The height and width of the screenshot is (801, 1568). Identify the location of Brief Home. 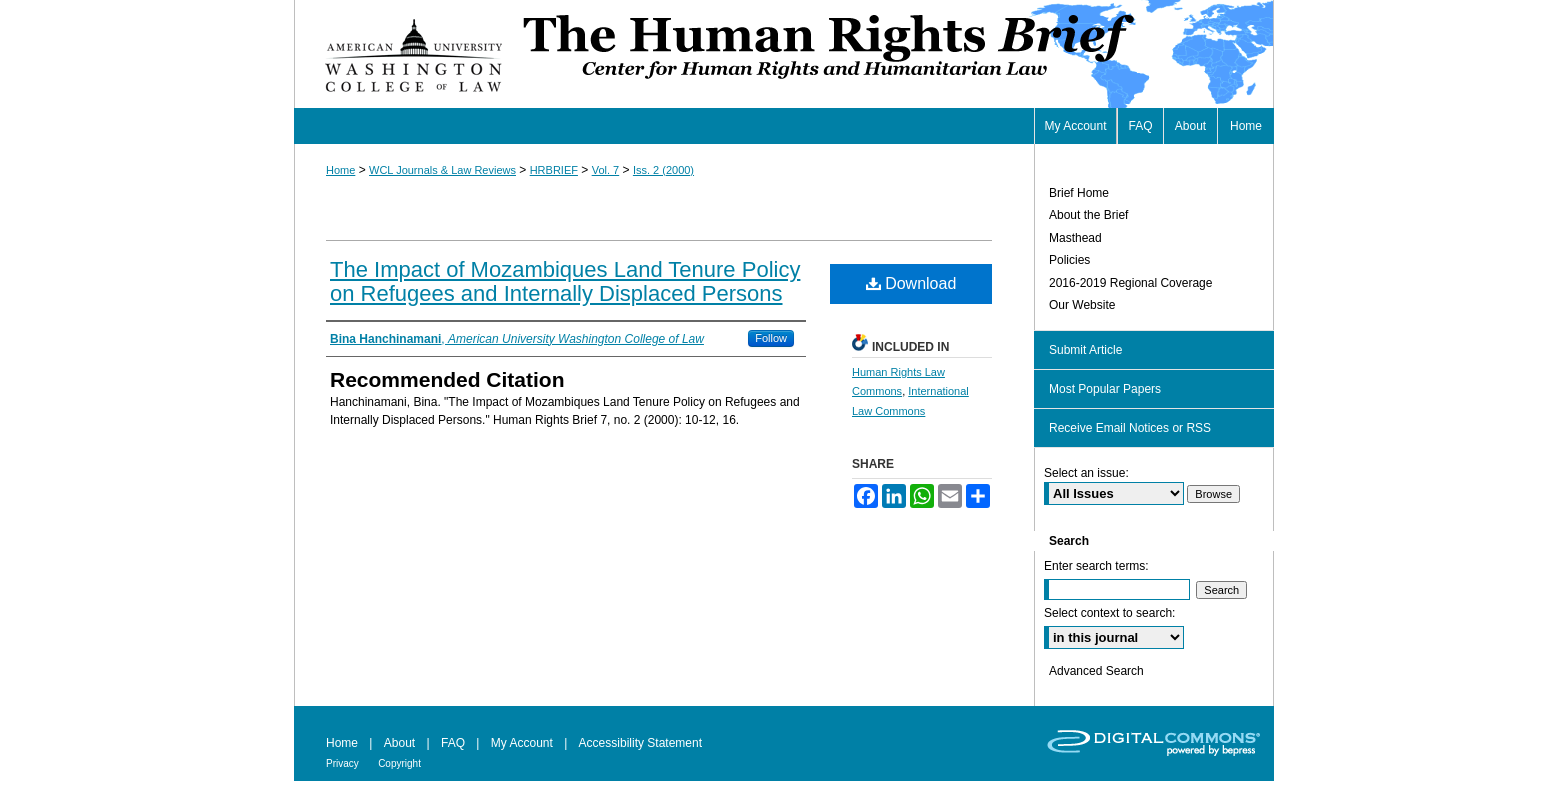
(1079, 193).